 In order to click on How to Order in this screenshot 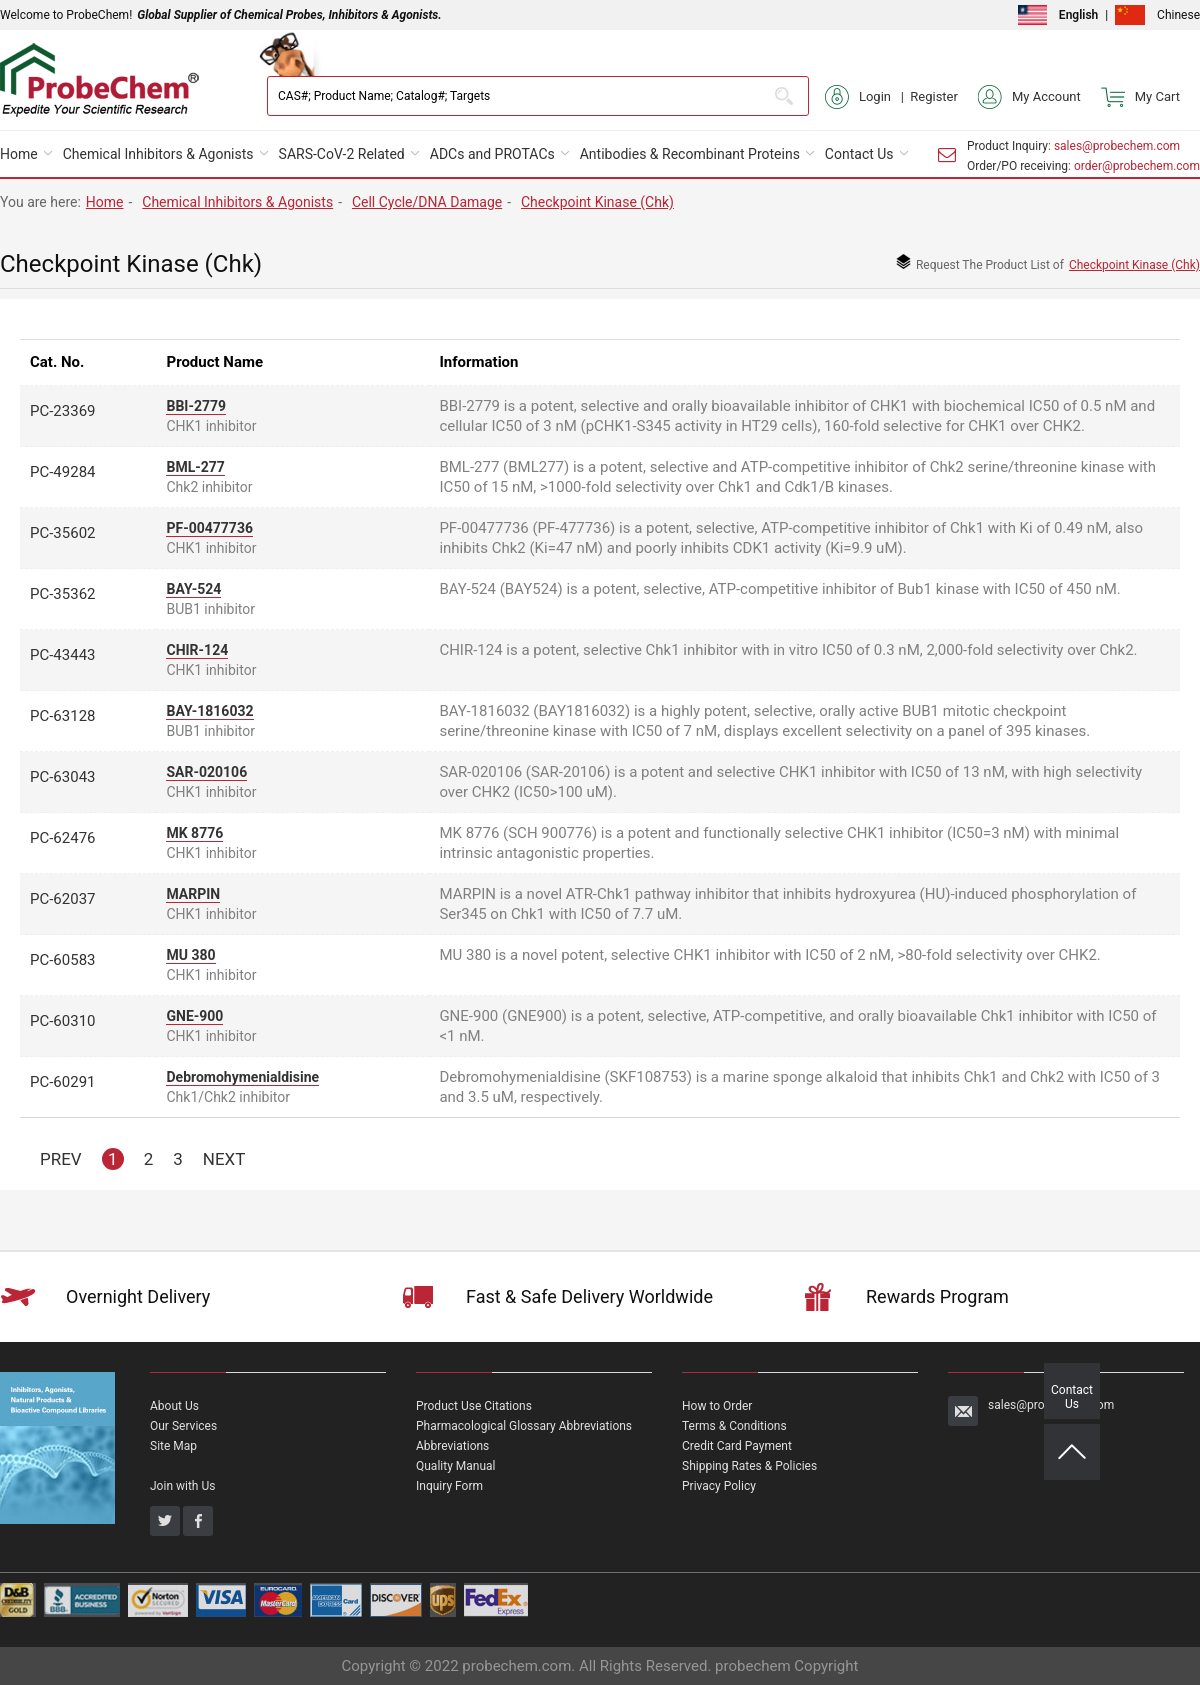, I will do `click(717, 1406)`.